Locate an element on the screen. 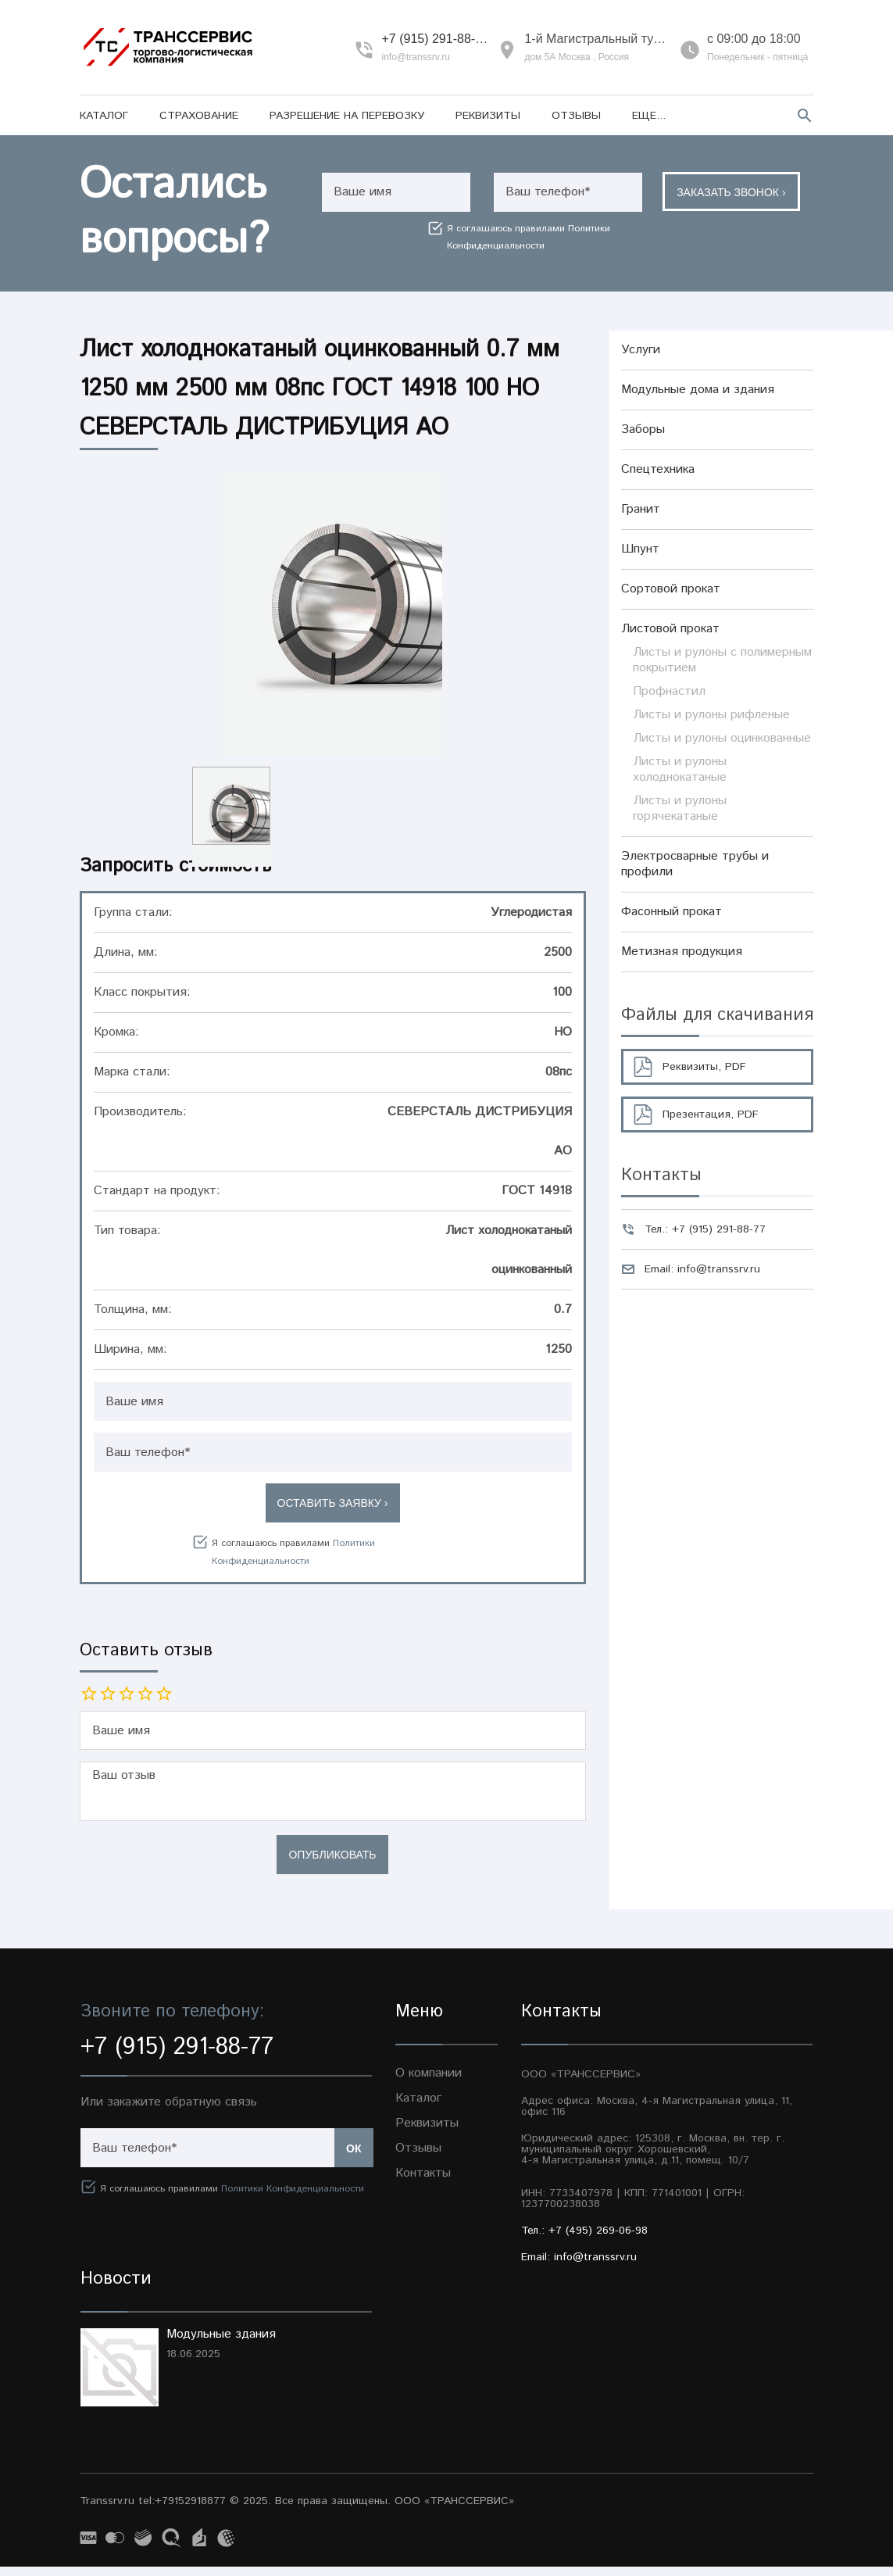  Страхование is located at coordinates (198, 115).